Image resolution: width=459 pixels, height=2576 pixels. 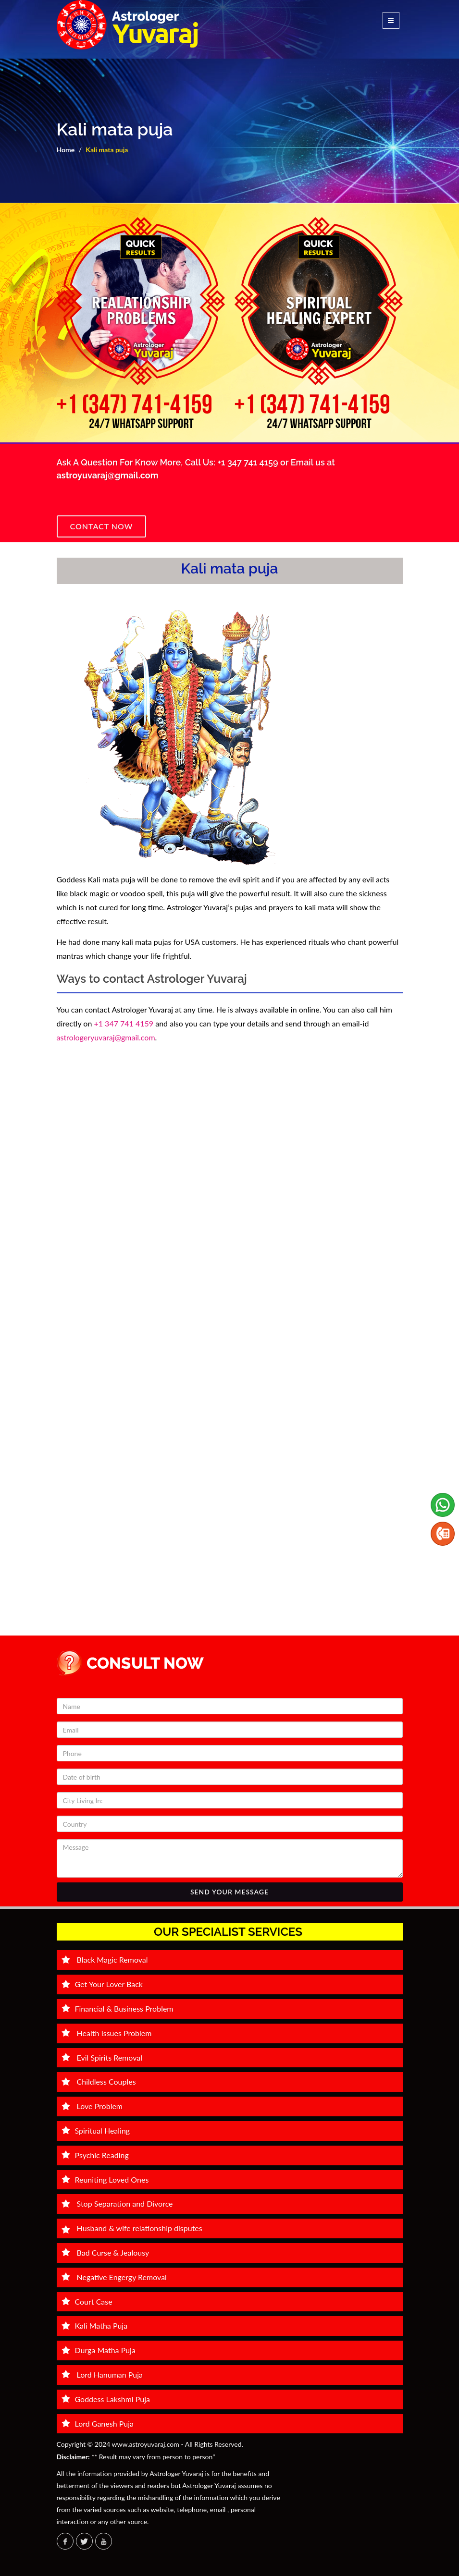 What do you see at coordinates (99, 2081) in the screenshot?
I see `Childless Couples` at bounding box center [99, 2081].